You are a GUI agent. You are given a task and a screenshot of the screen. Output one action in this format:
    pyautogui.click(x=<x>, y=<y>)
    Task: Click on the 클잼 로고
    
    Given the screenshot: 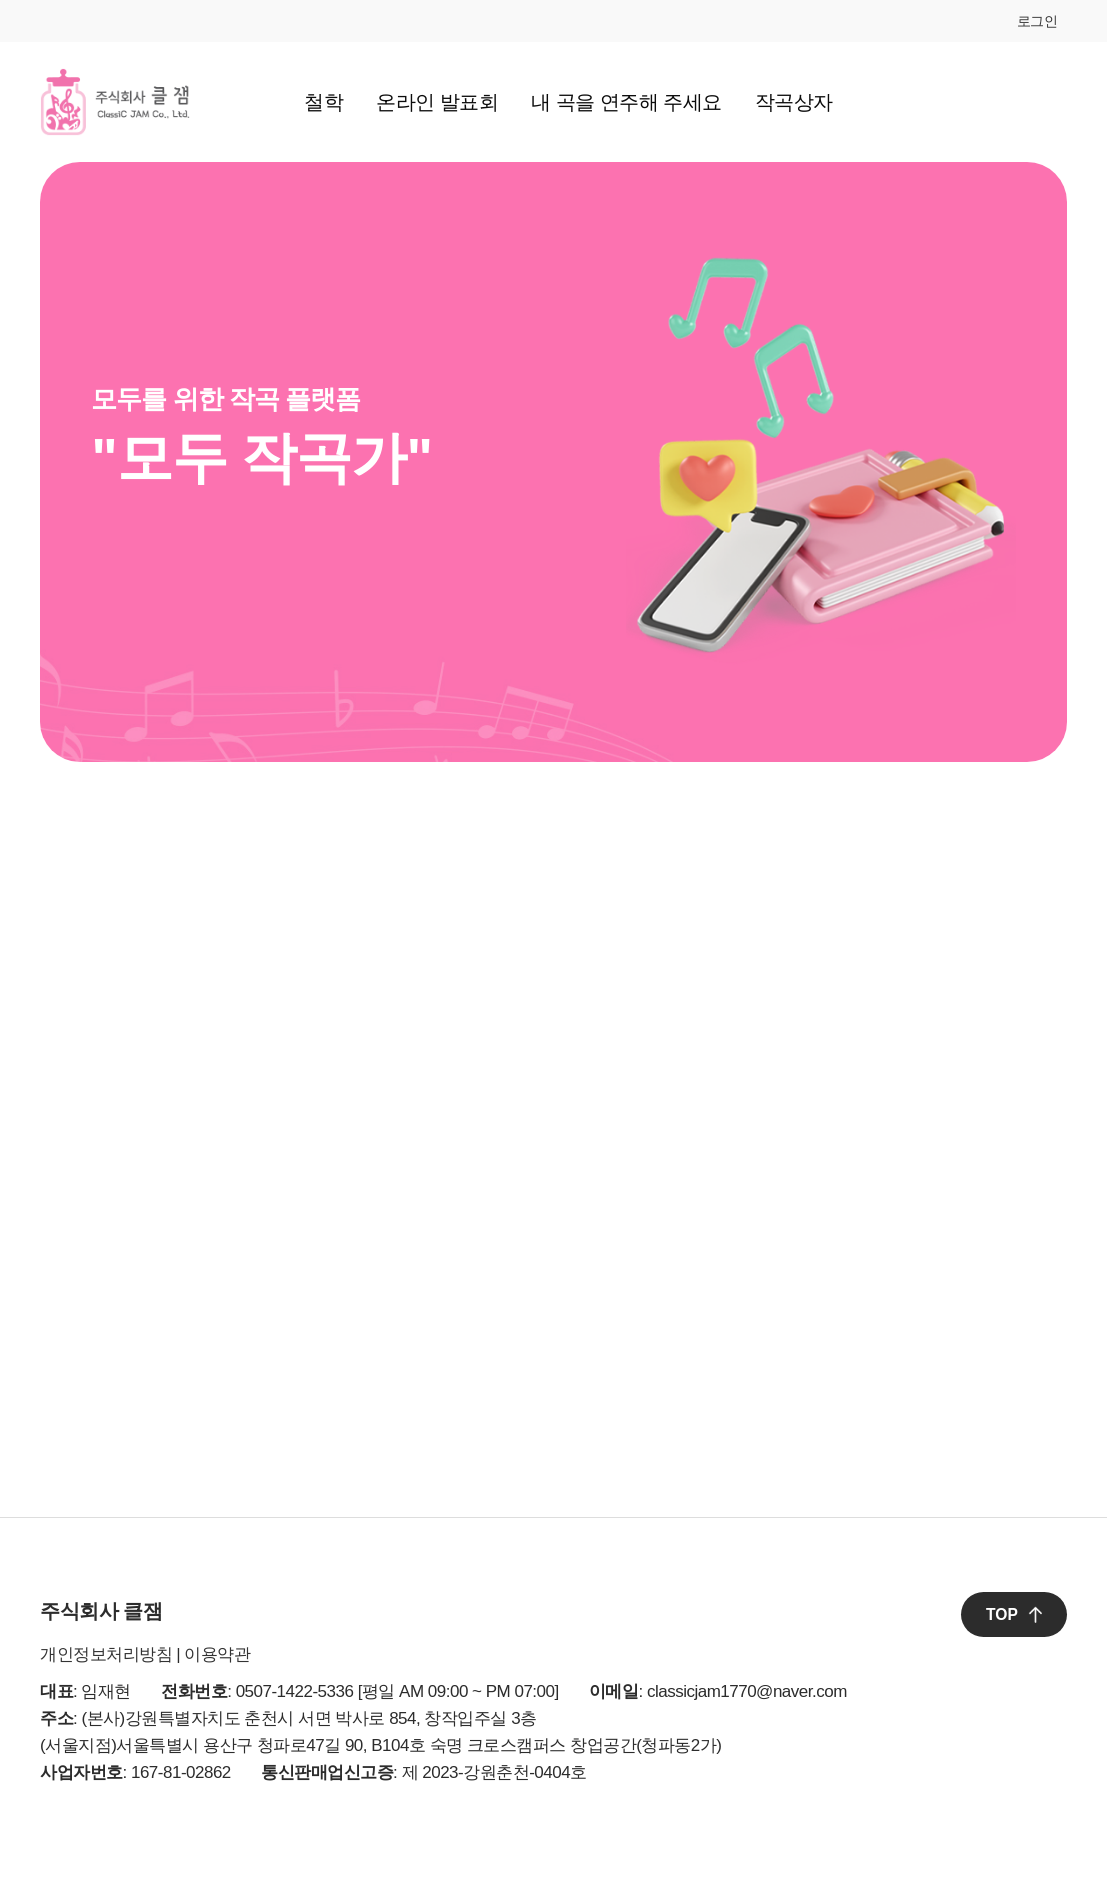 What is the action you would take?
    pyautogui.click(x=115, y=102)
    